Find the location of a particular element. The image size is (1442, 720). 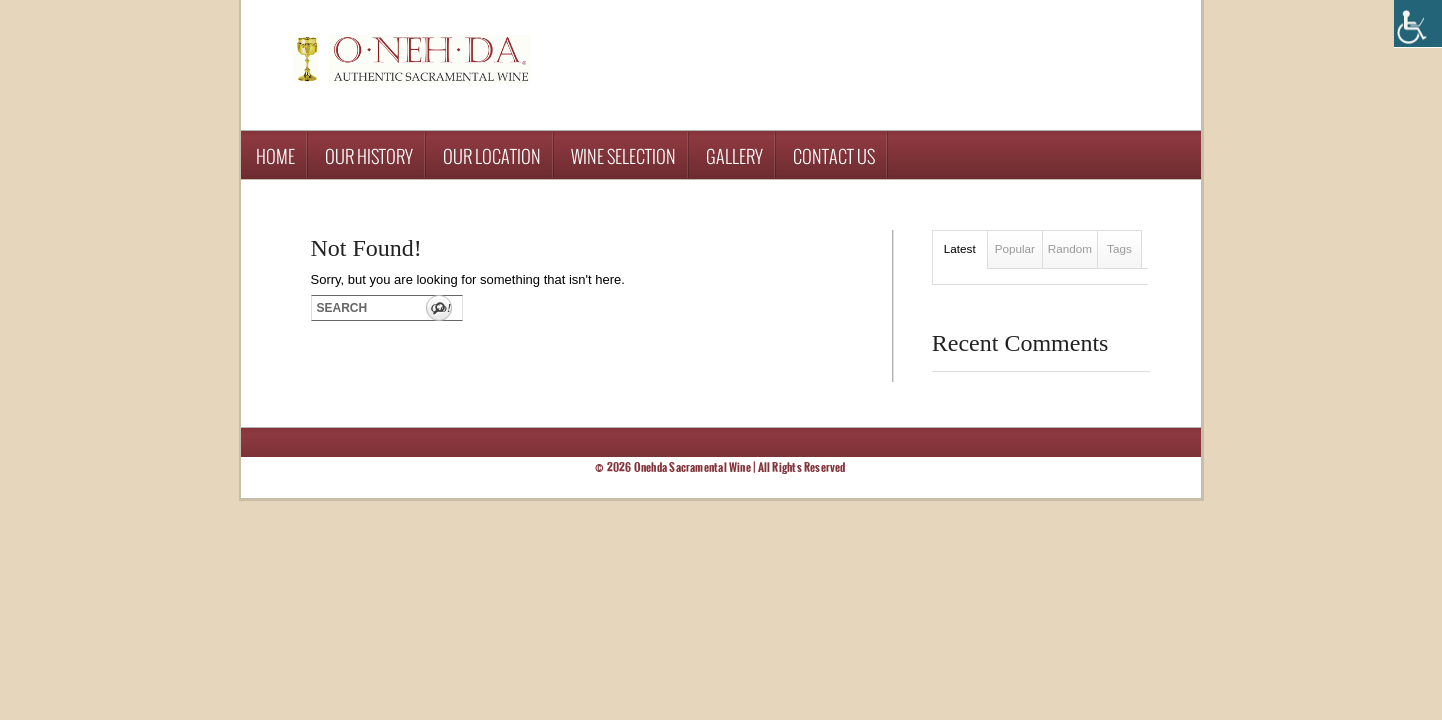

Our Location is located at coordinates (492, 156).